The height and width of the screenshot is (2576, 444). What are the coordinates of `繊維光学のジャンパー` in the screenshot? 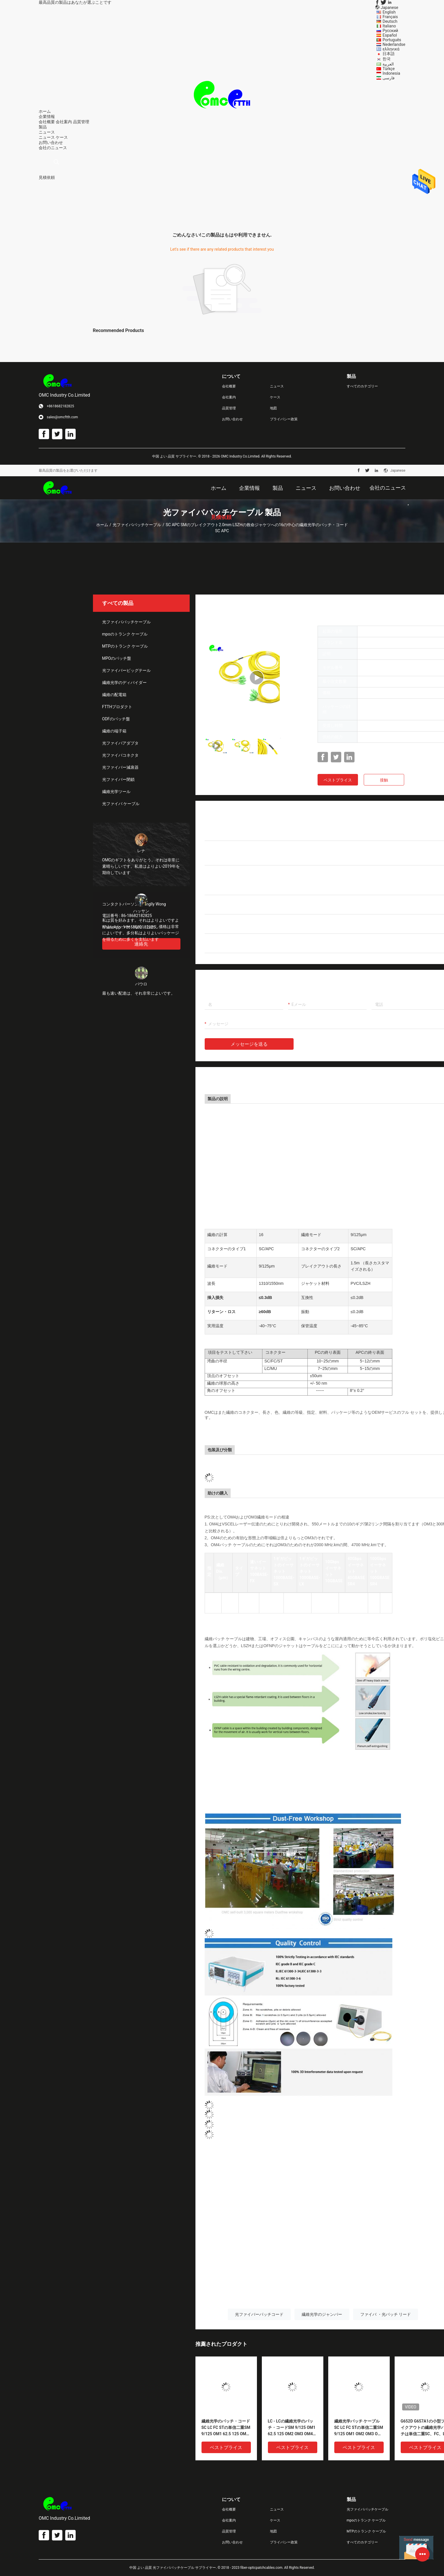 It's located at (322, 2314).